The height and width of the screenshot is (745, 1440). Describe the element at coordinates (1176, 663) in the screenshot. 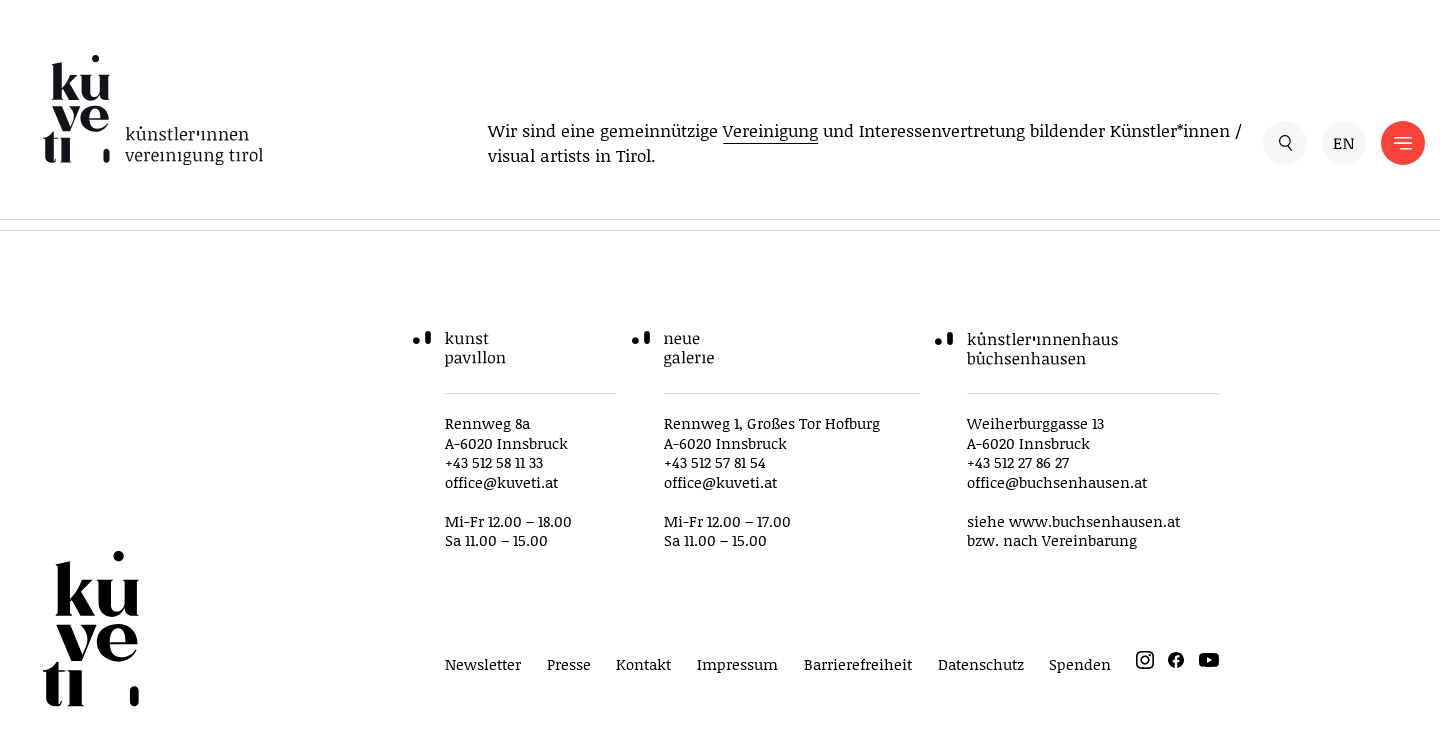

I see `[facebook]` at that location.